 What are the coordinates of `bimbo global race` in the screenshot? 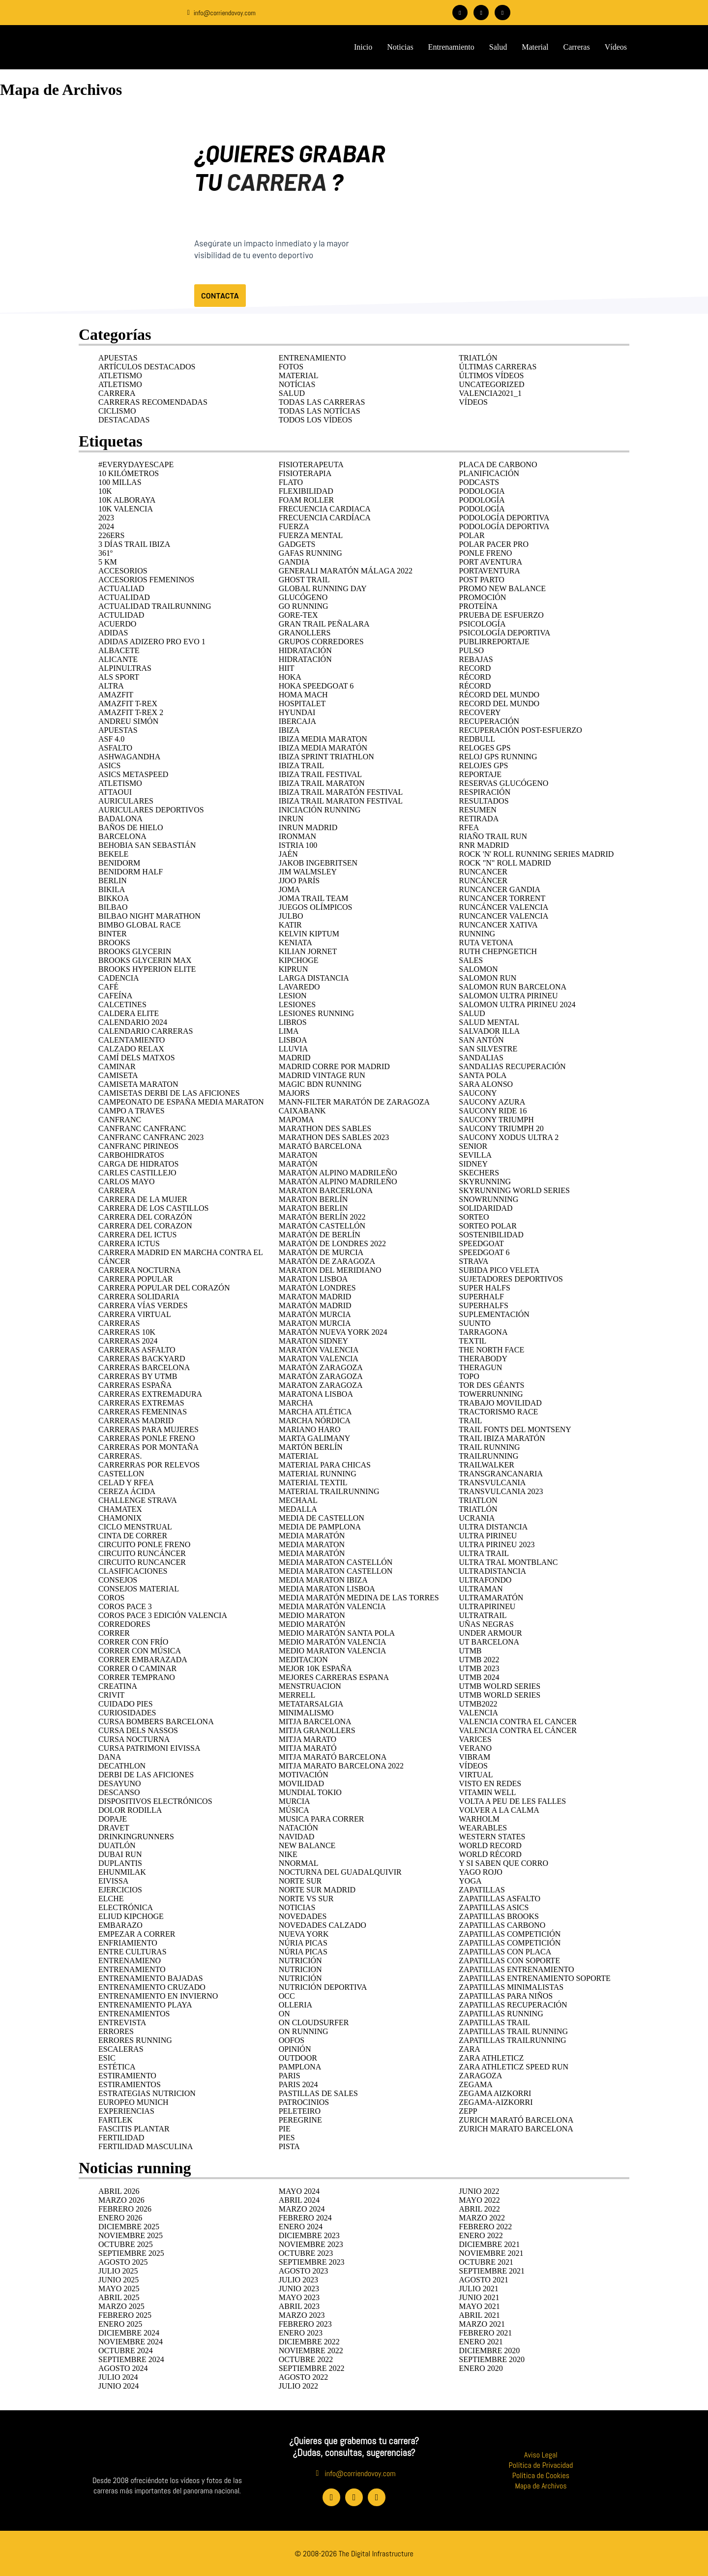 It's located at (139, 924).